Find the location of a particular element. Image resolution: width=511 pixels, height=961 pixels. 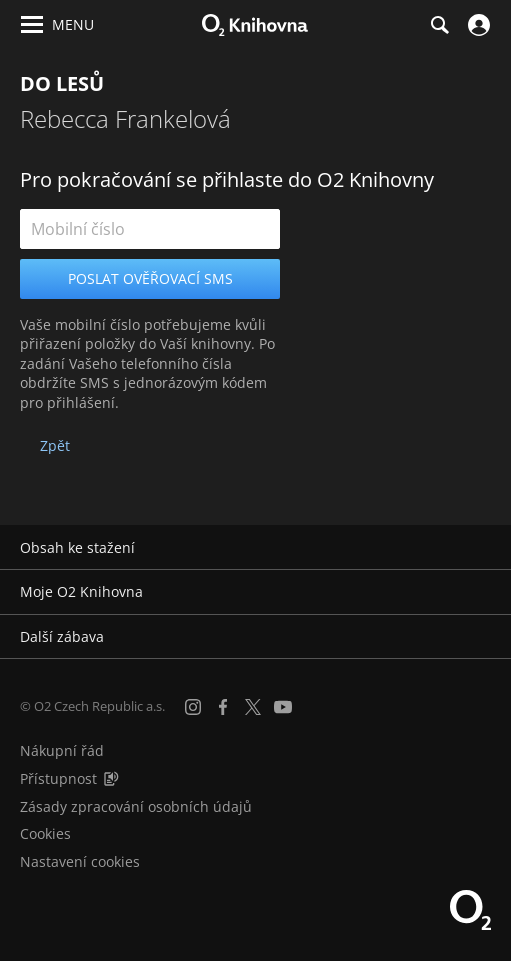

Přístupnost [Informace o přístupnosti (PDF)] is located at coordinates (58, 778).